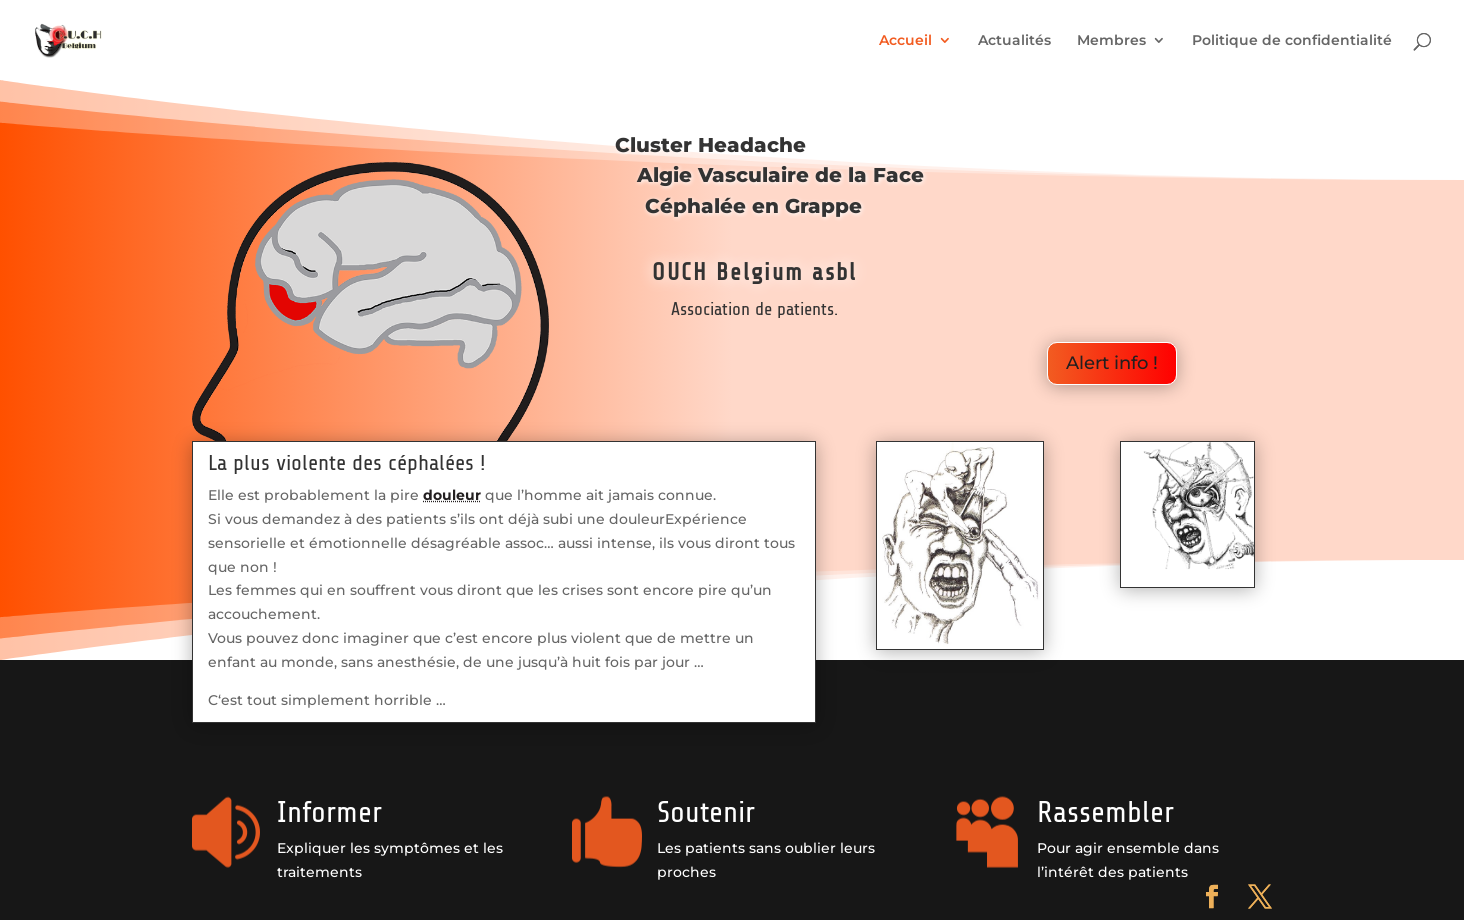 This screenshot has height=920, width=1464. What do you see at coordinates (1111, 41) in the screenshot?
I see `Membres` at bounding box center [1111, 41].